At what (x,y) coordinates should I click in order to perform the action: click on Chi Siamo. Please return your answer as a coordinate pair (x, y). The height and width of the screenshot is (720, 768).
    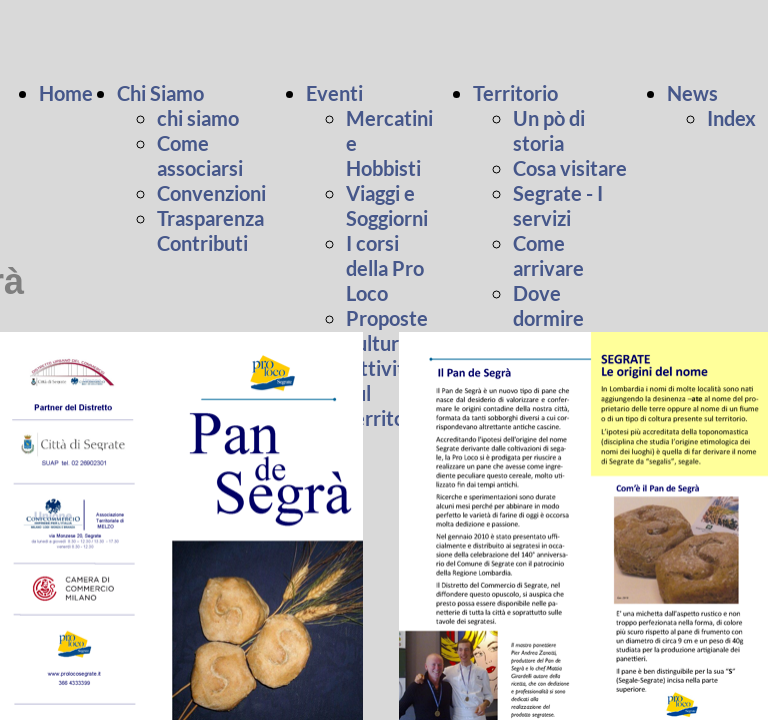
    Looking at the image, I should click on (160, 93).